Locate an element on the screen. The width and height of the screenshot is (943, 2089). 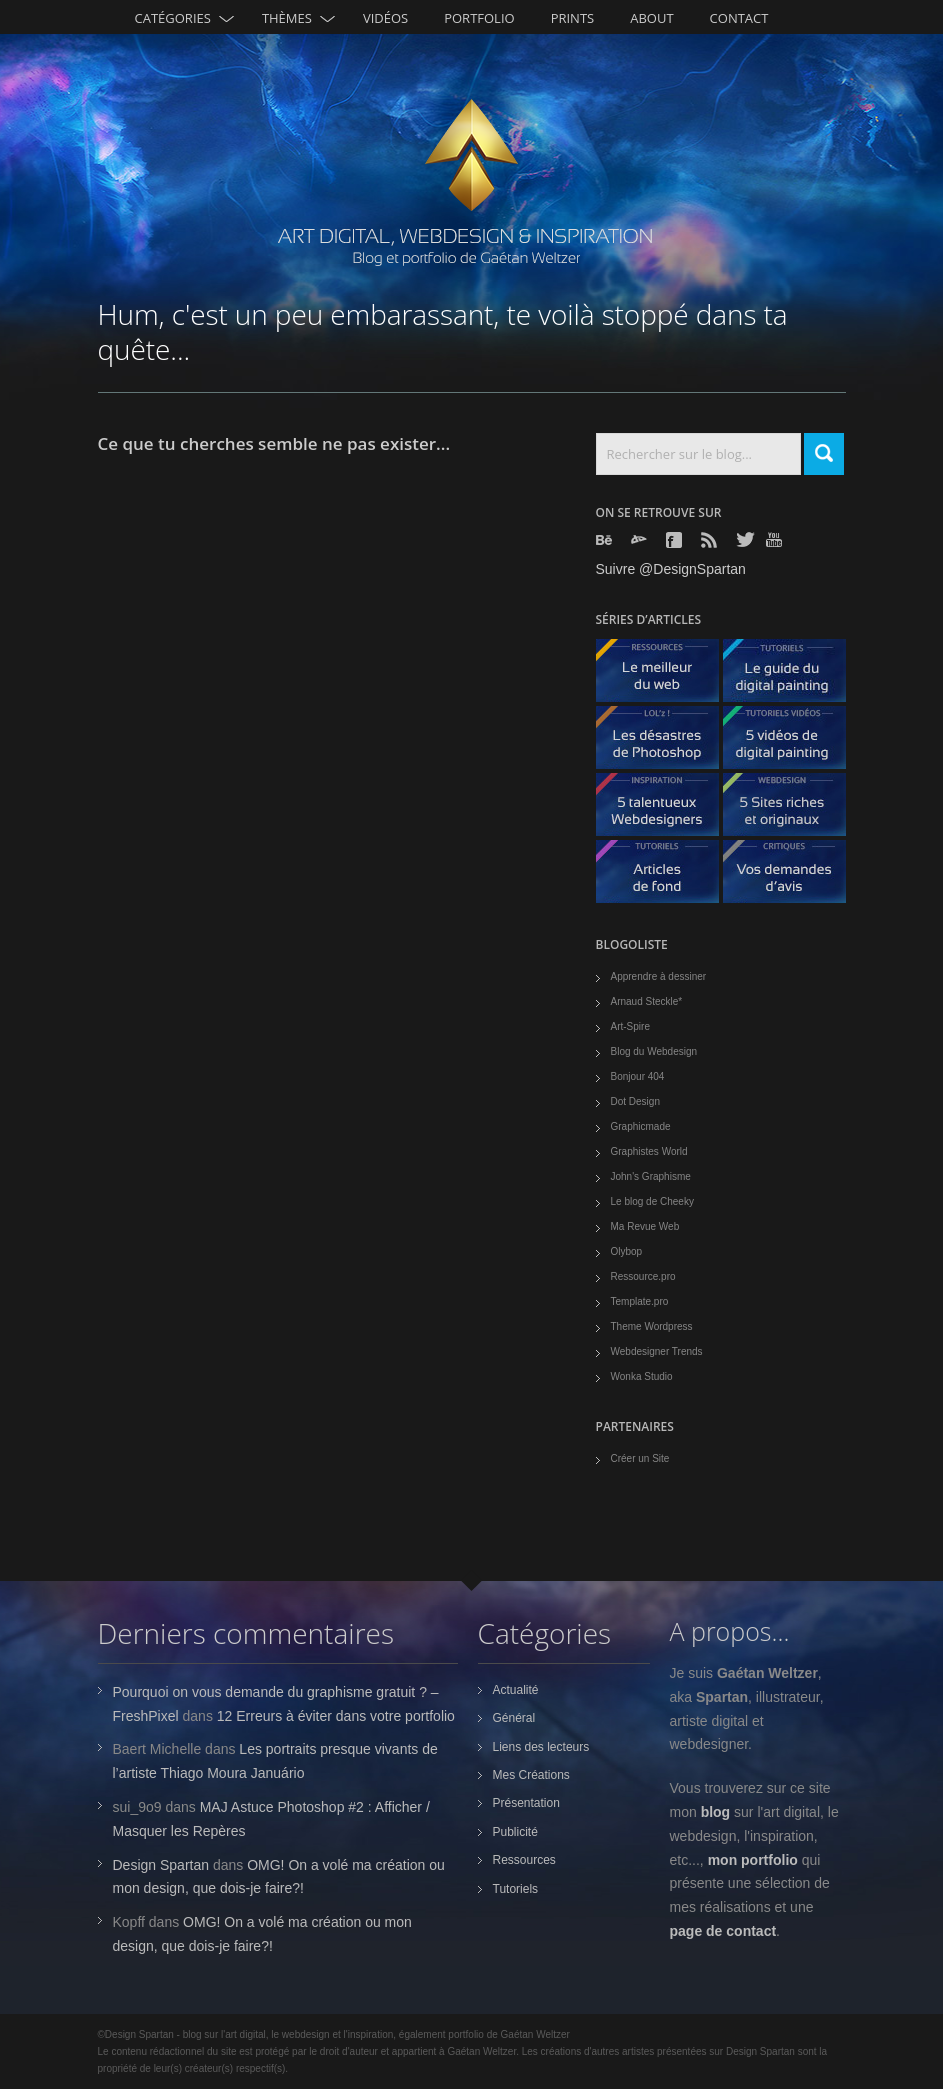
Arnaud Steckle* is located at coordinates (647, 1001).